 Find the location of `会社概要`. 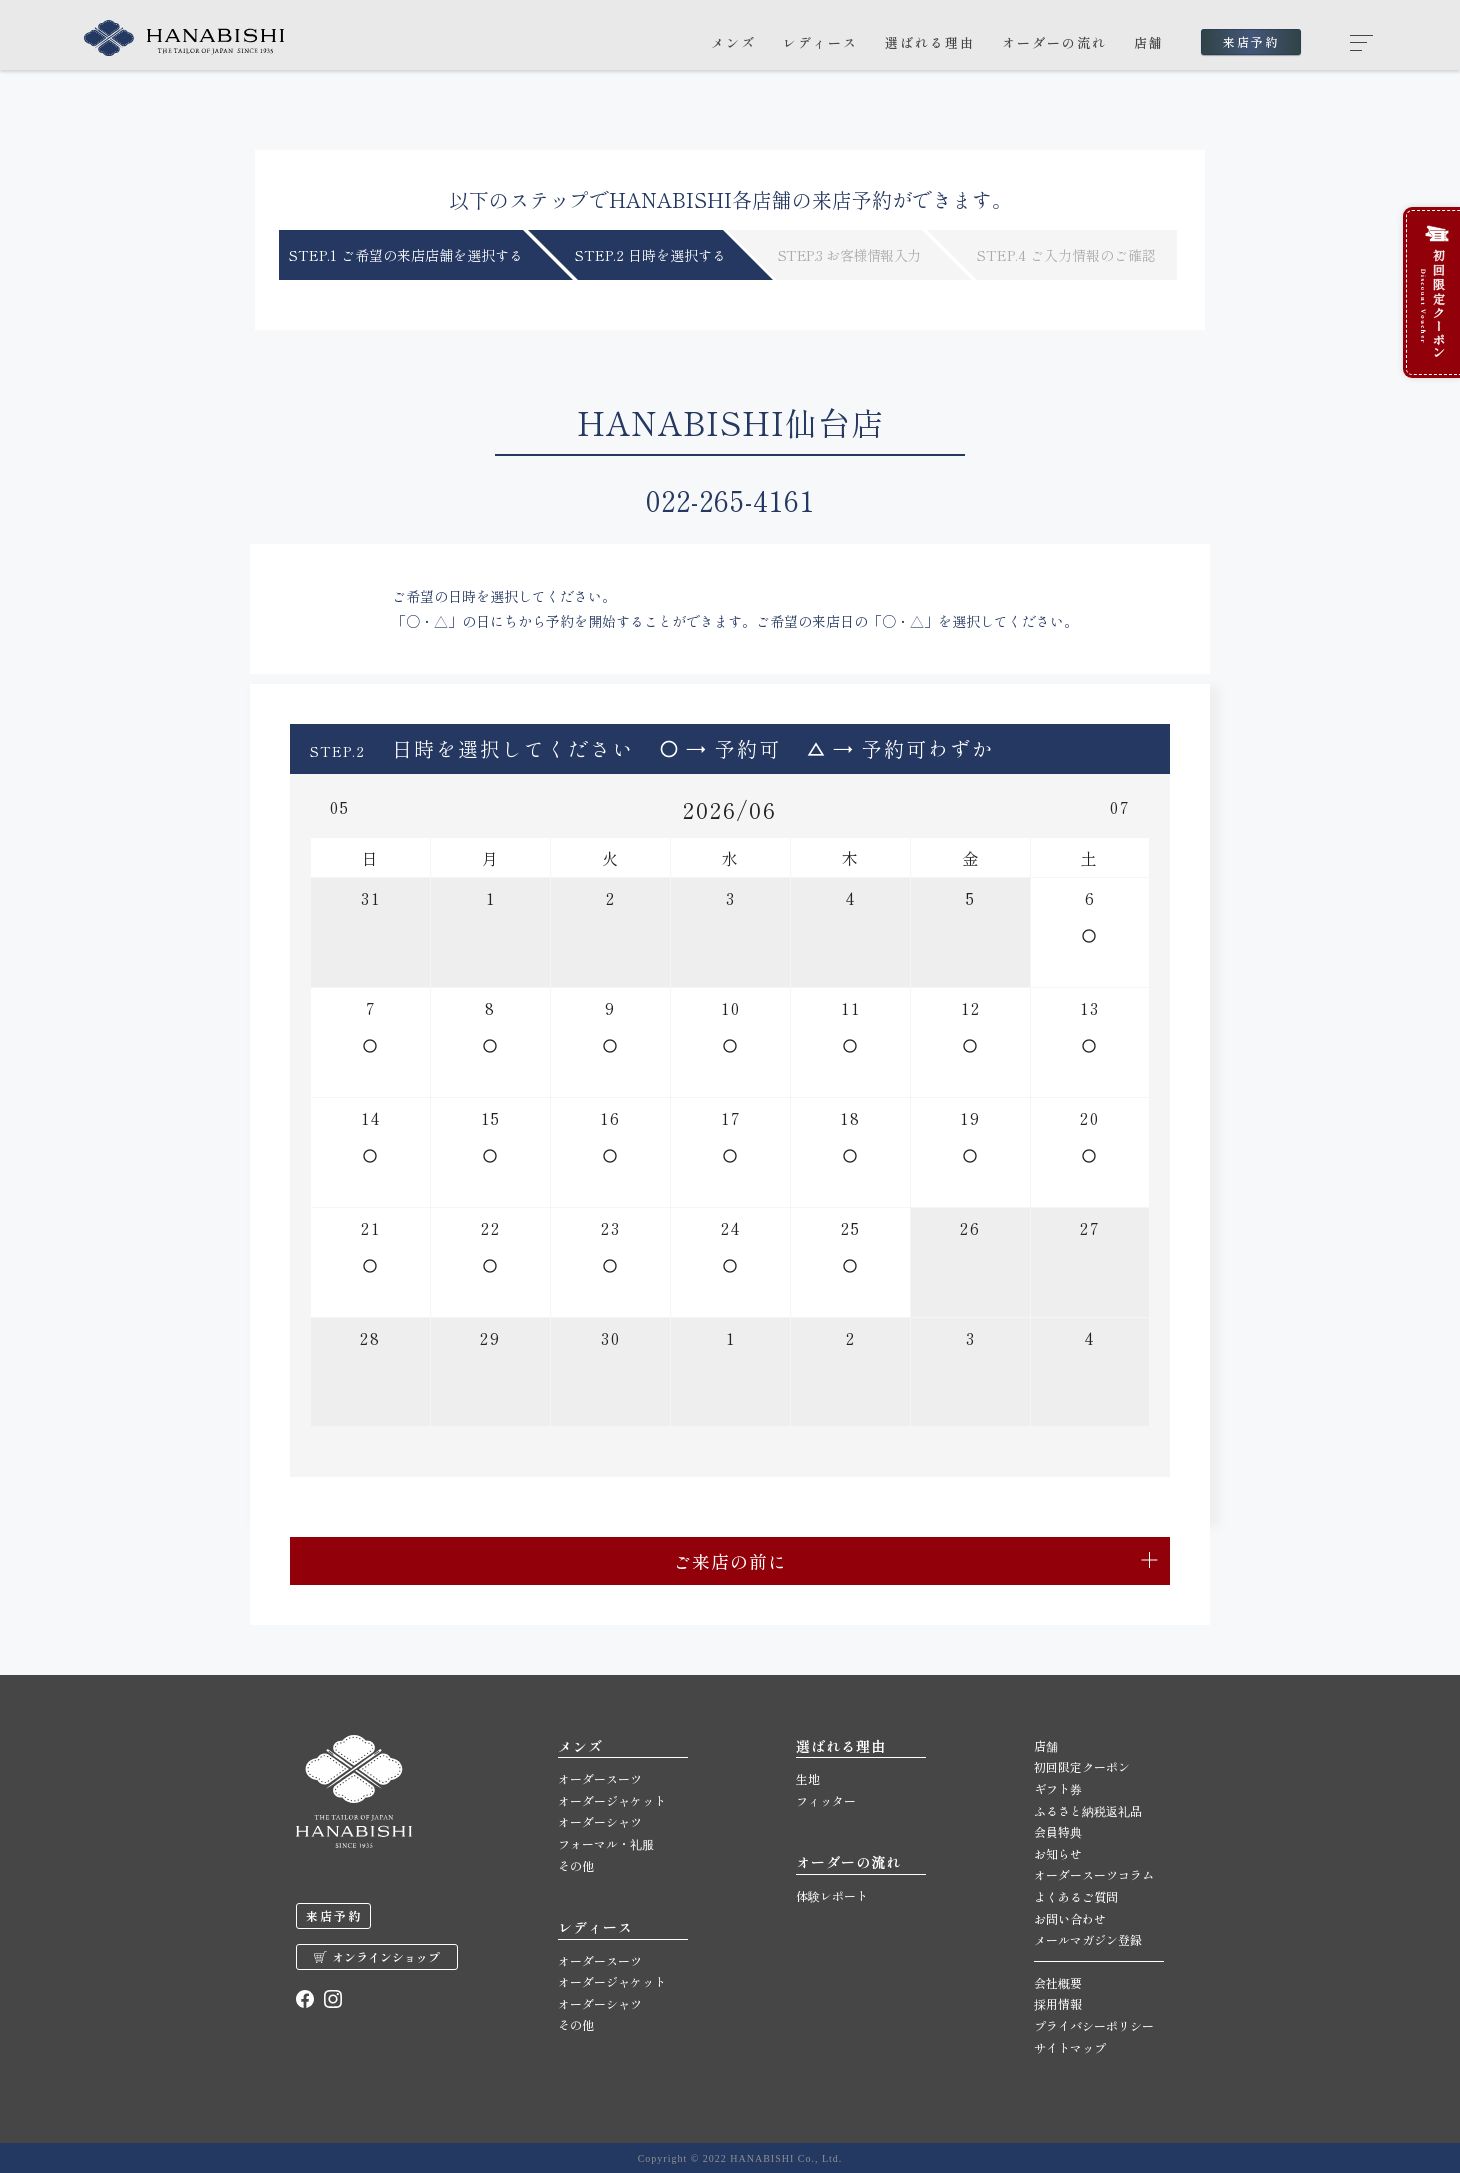

会社概要 is located at coordinates (1058, 1982).